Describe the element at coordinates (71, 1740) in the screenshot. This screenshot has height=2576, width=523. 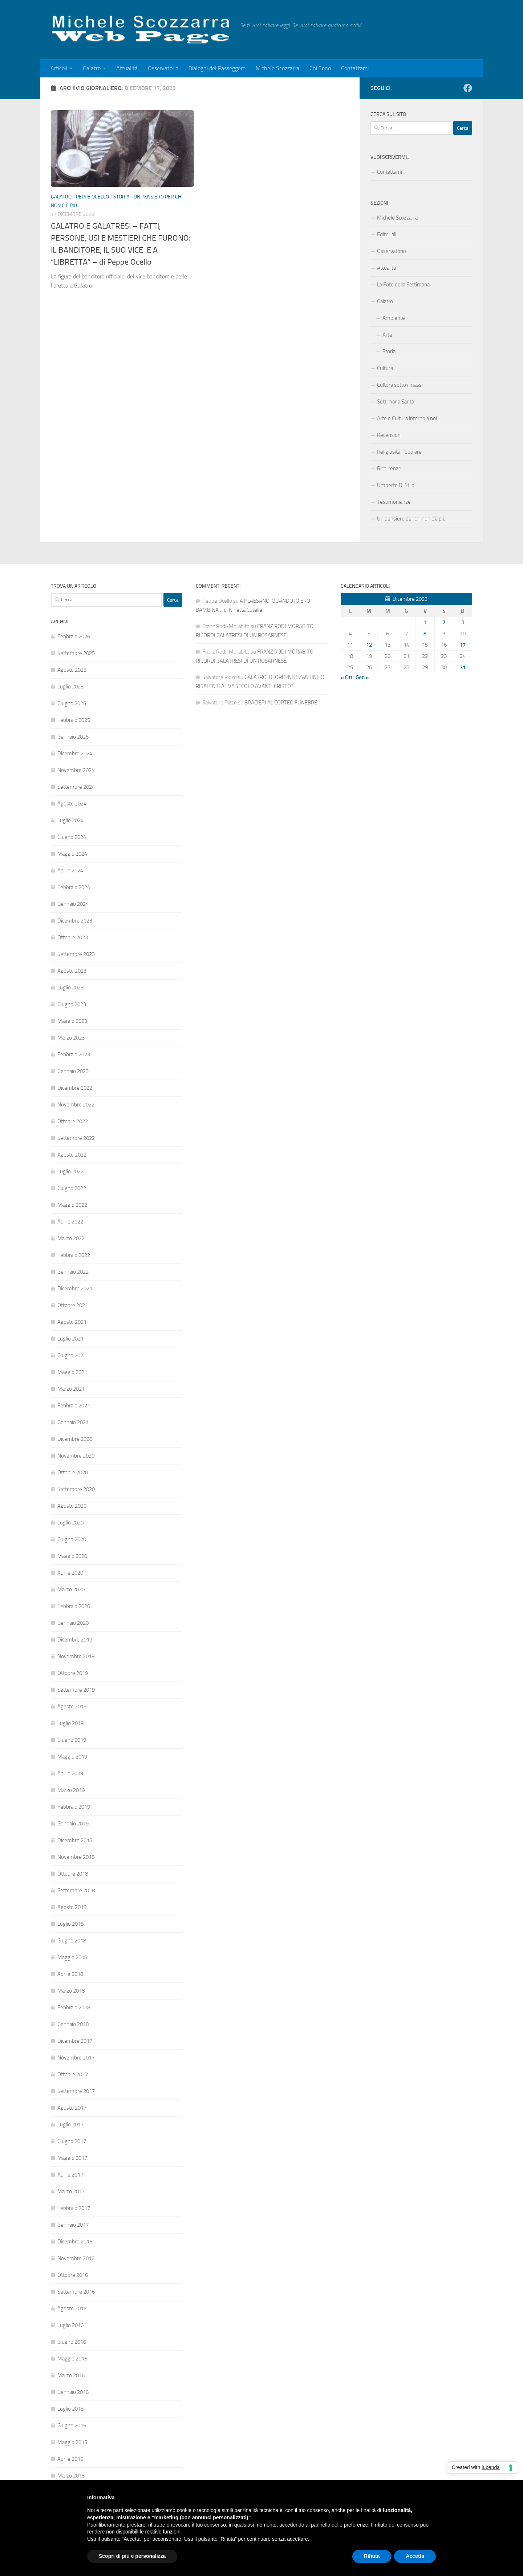
I see `Giugno 2019` at that location.